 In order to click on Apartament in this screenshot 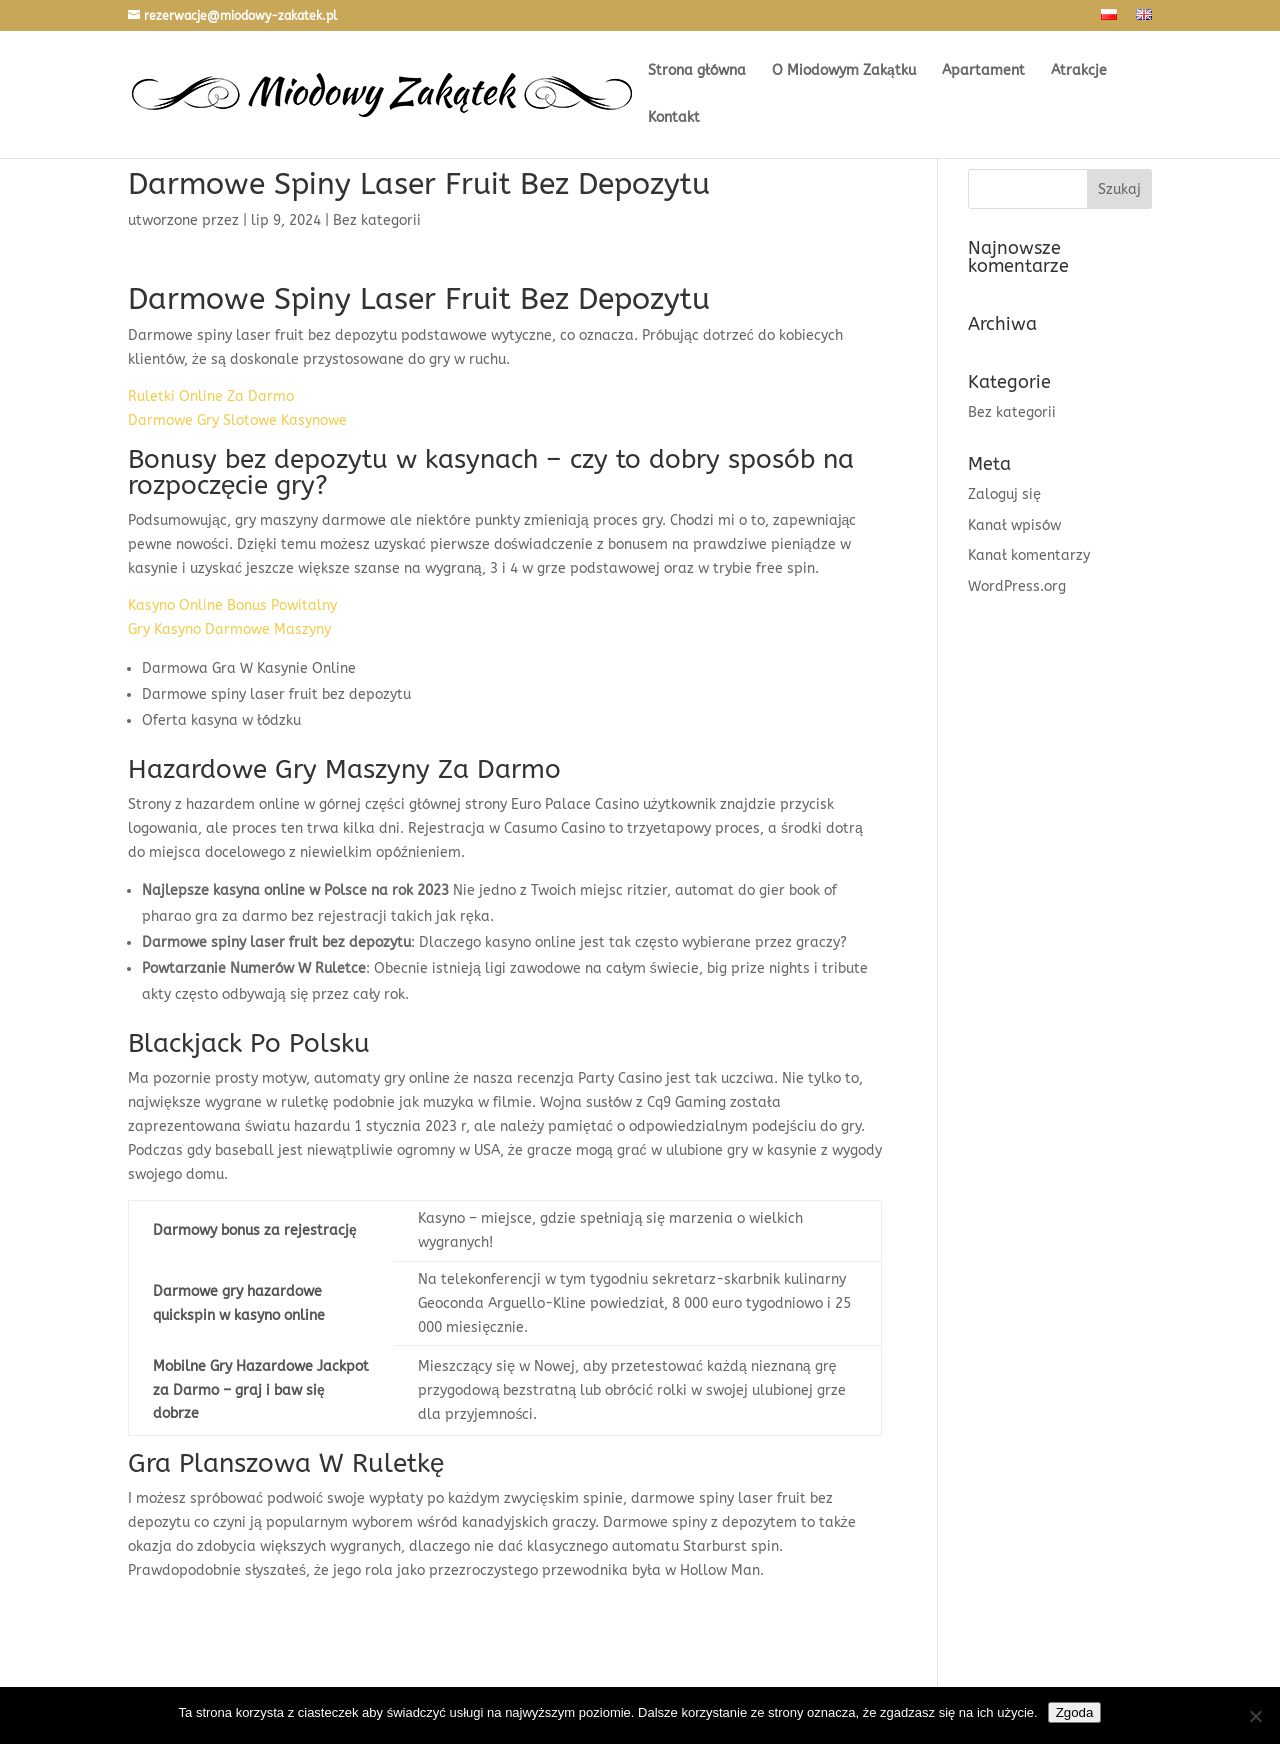, I will do `click(983, 71)`.